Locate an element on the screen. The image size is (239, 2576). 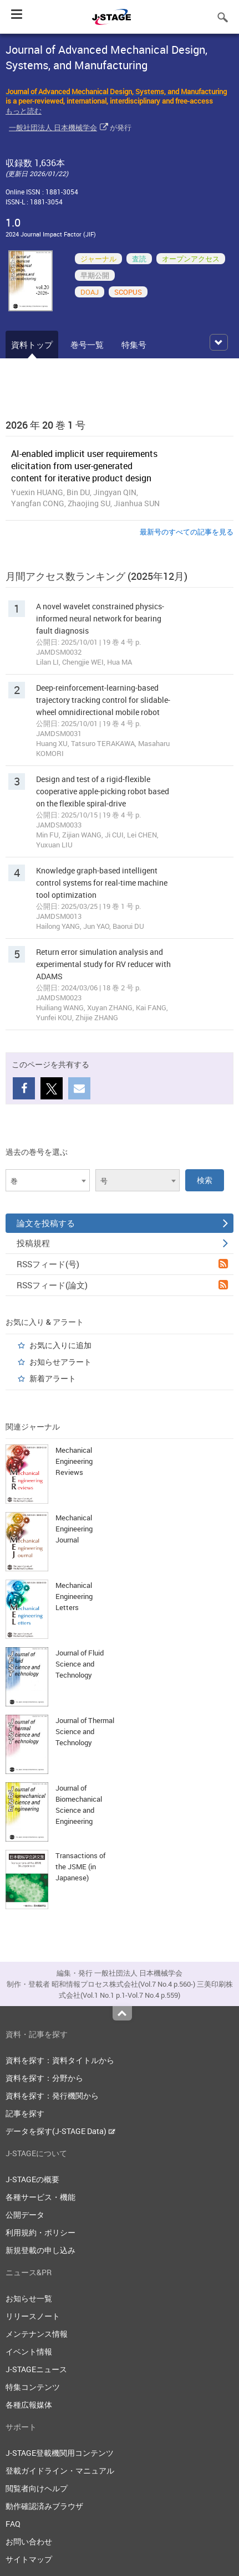
2026 年 20 巻 1 号 is located at coordinates (45, 424).